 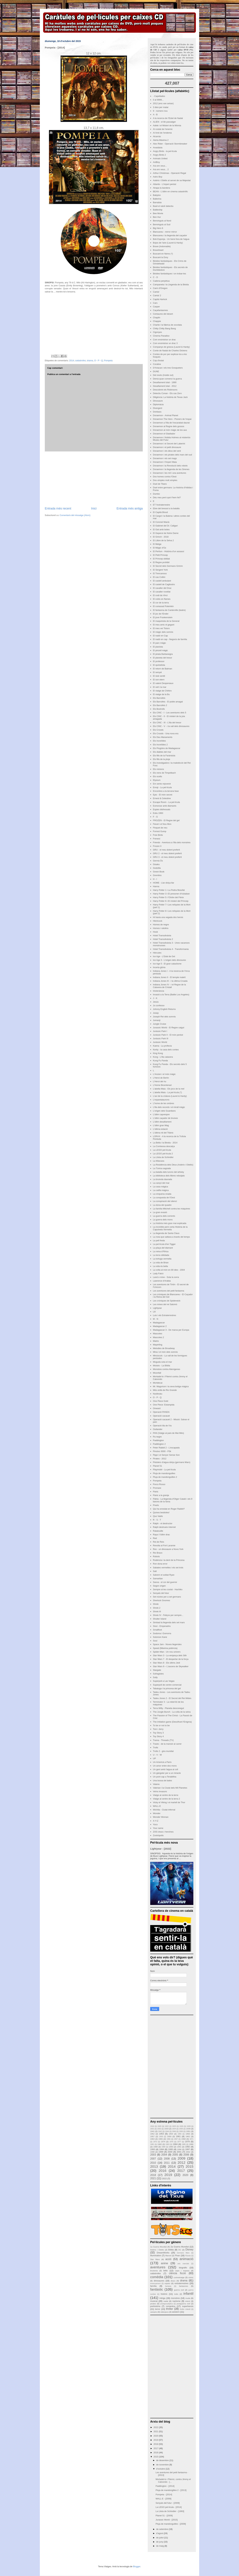 I want to click on Nosferatu, so click(x=157, y=1393).